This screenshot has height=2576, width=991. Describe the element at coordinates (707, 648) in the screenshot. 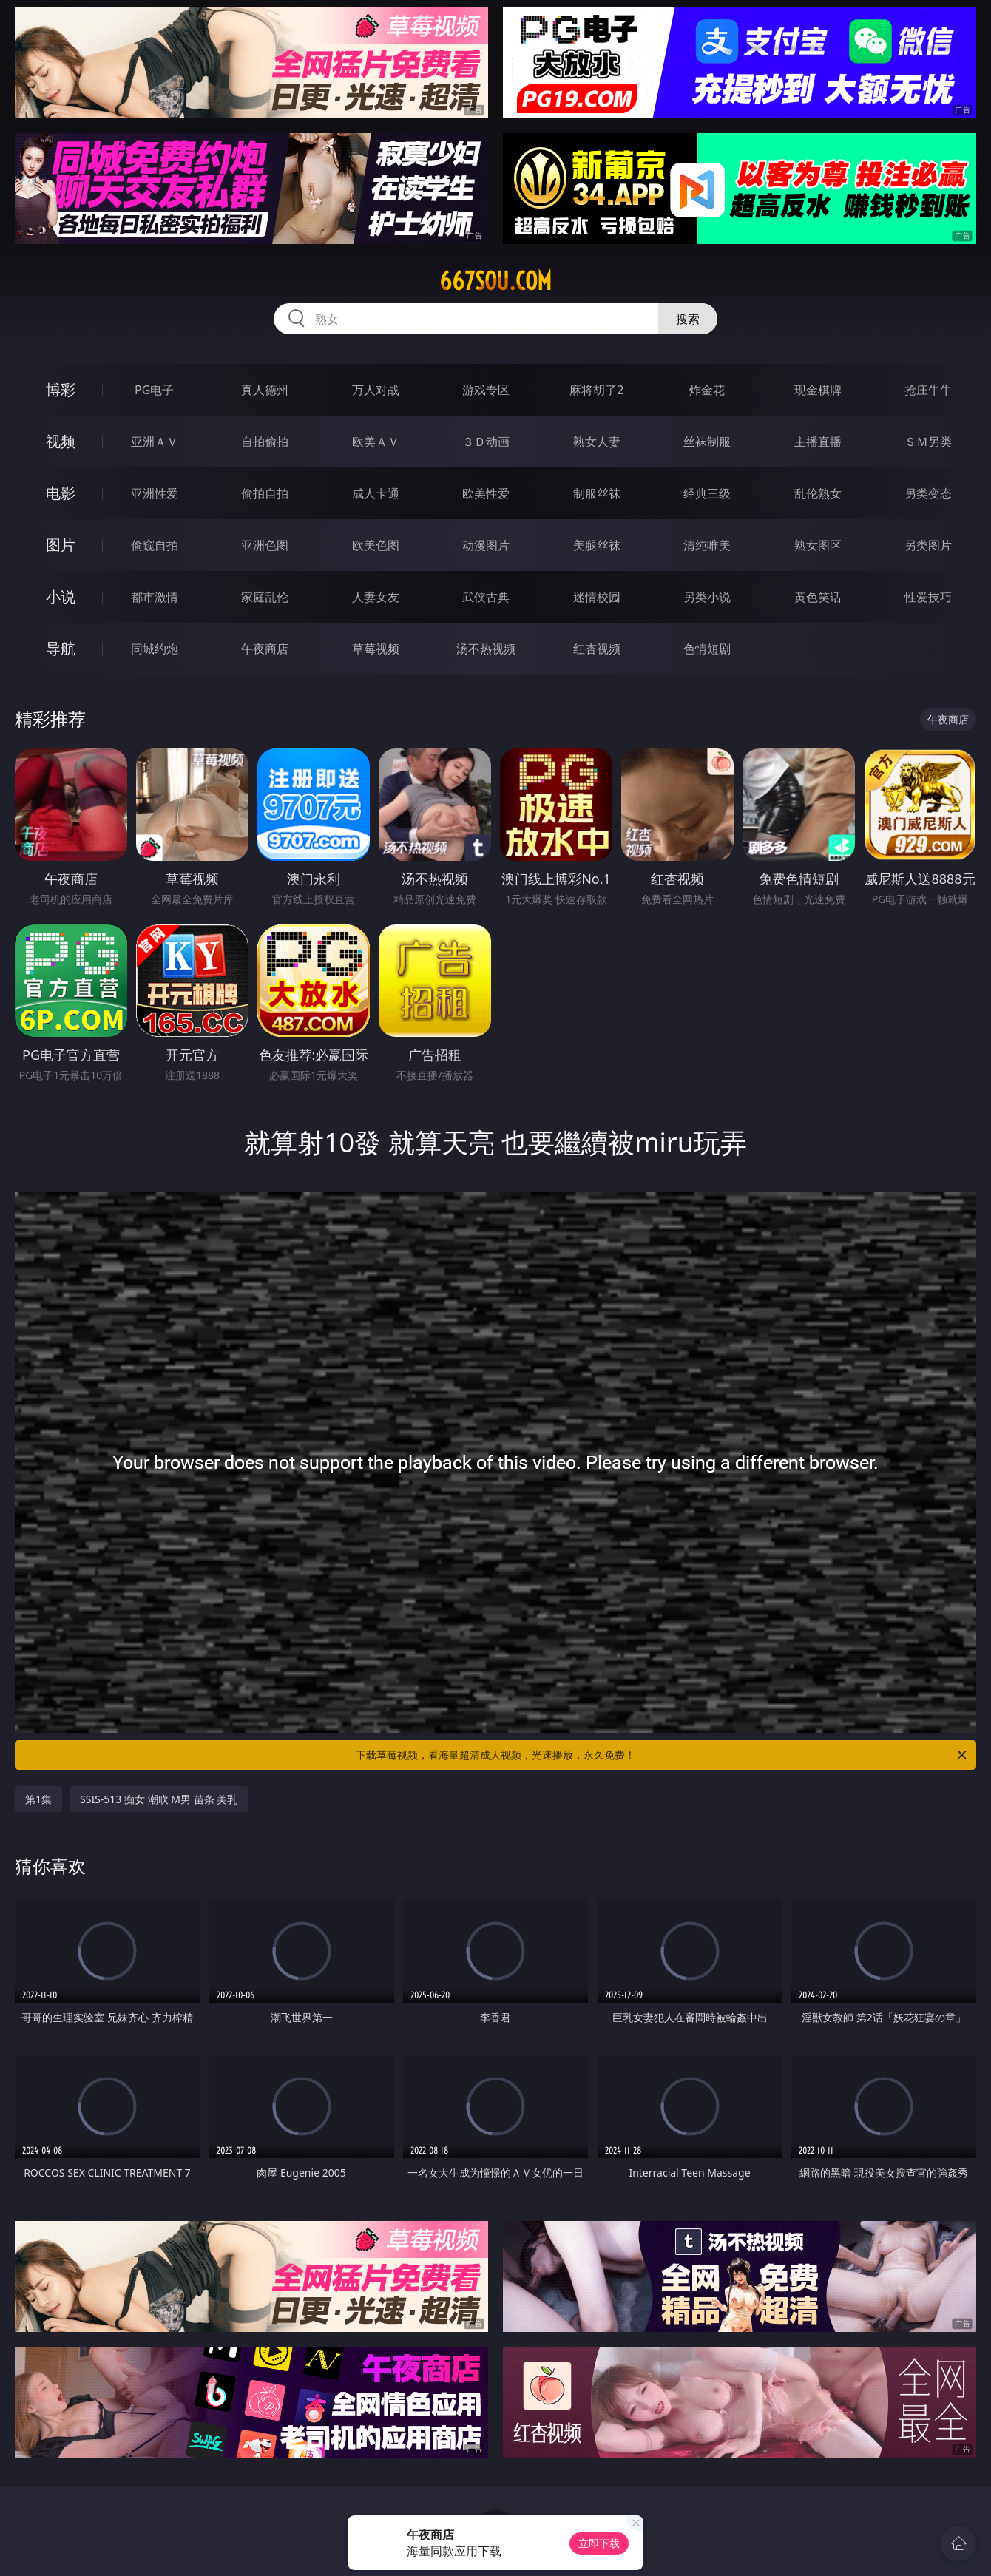

I see `色情短剧` at that location.